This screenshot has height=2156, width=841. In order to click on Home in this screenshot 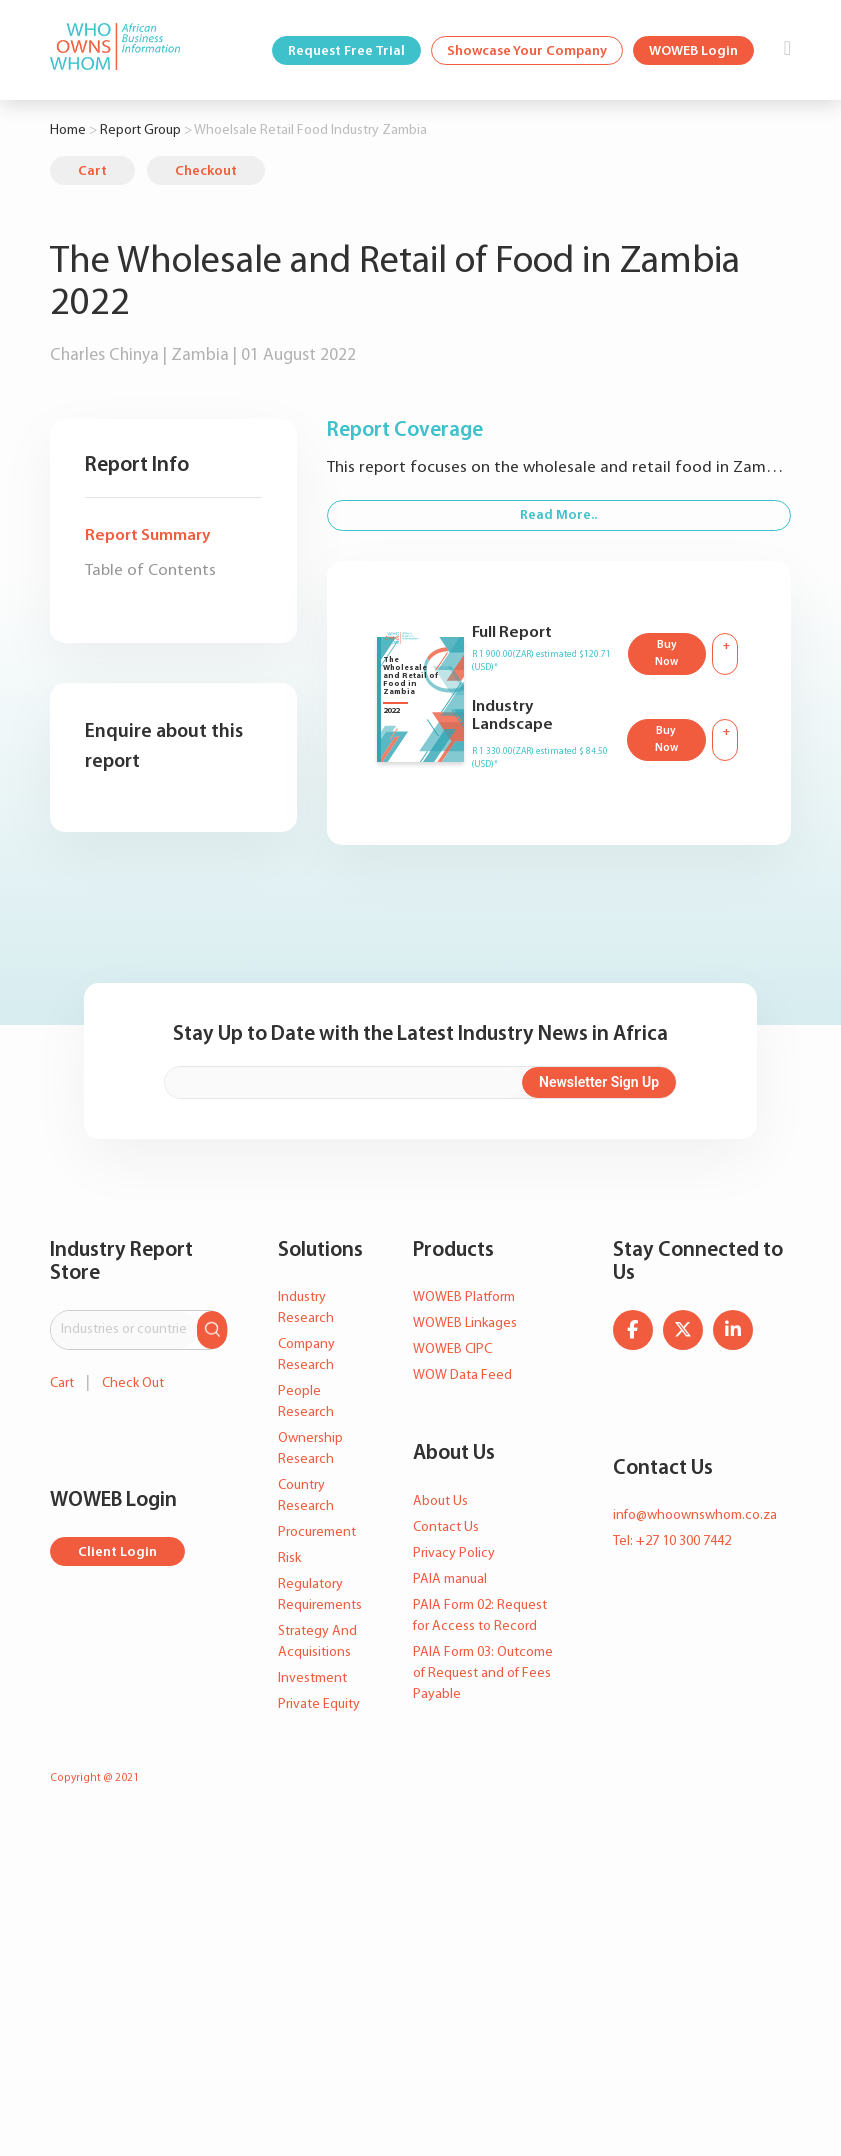, I will do `click(68, 130)`.